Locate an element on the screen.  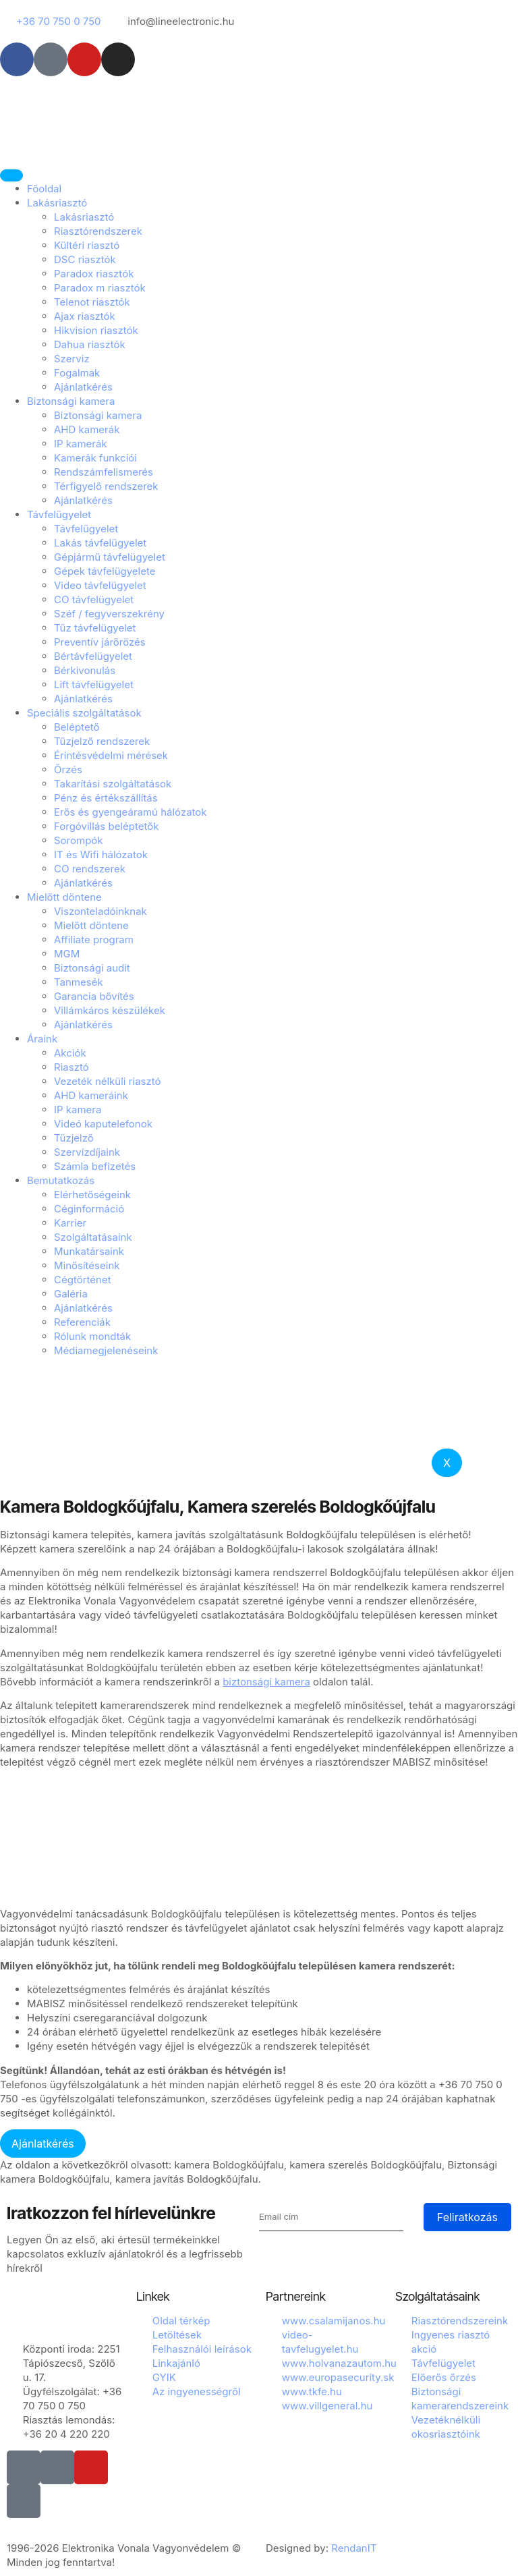
Szerviz is located at coordinates (72, 358).